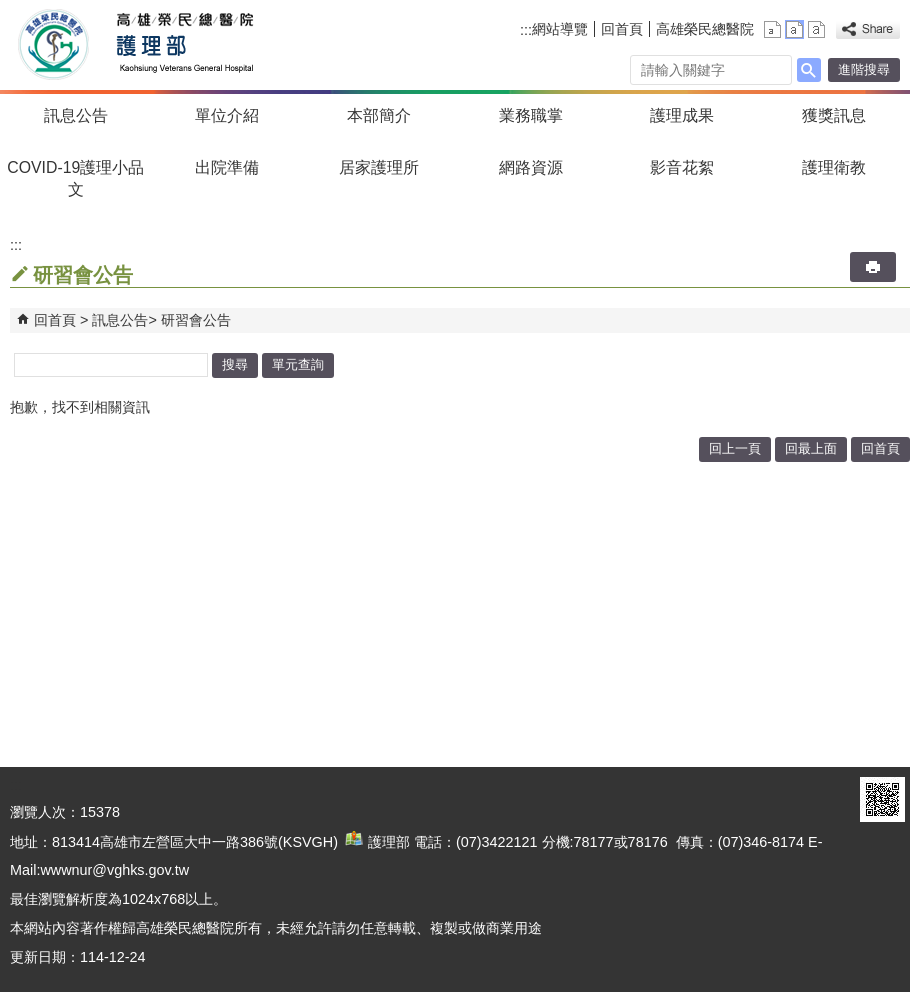 This screenshot has height=992, width=910. I want to click on 小 [button], so click(772, 29).